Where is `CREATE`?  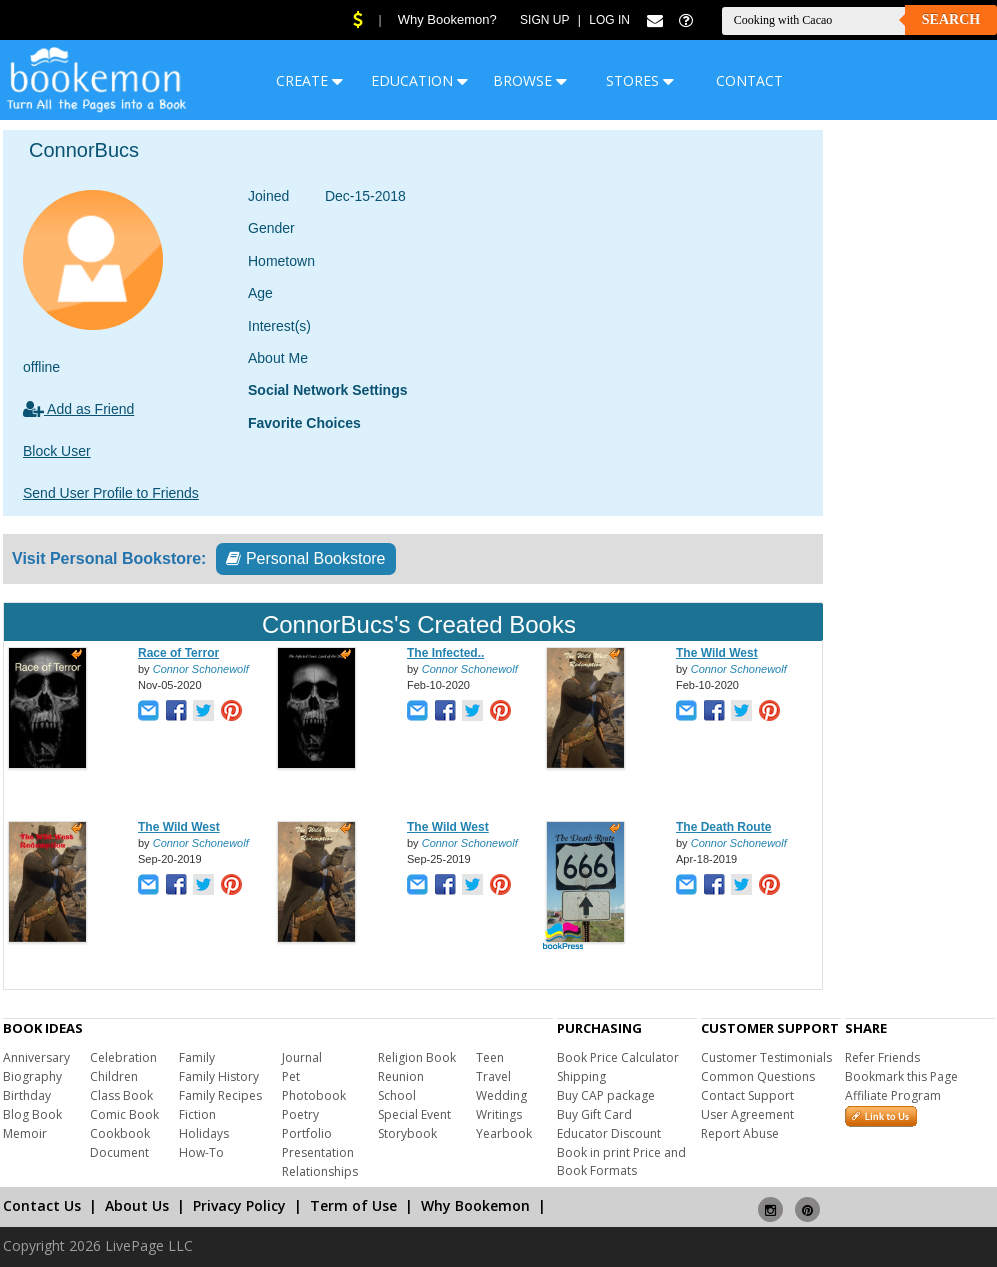
CREATE is located at coordinates (309, 80).